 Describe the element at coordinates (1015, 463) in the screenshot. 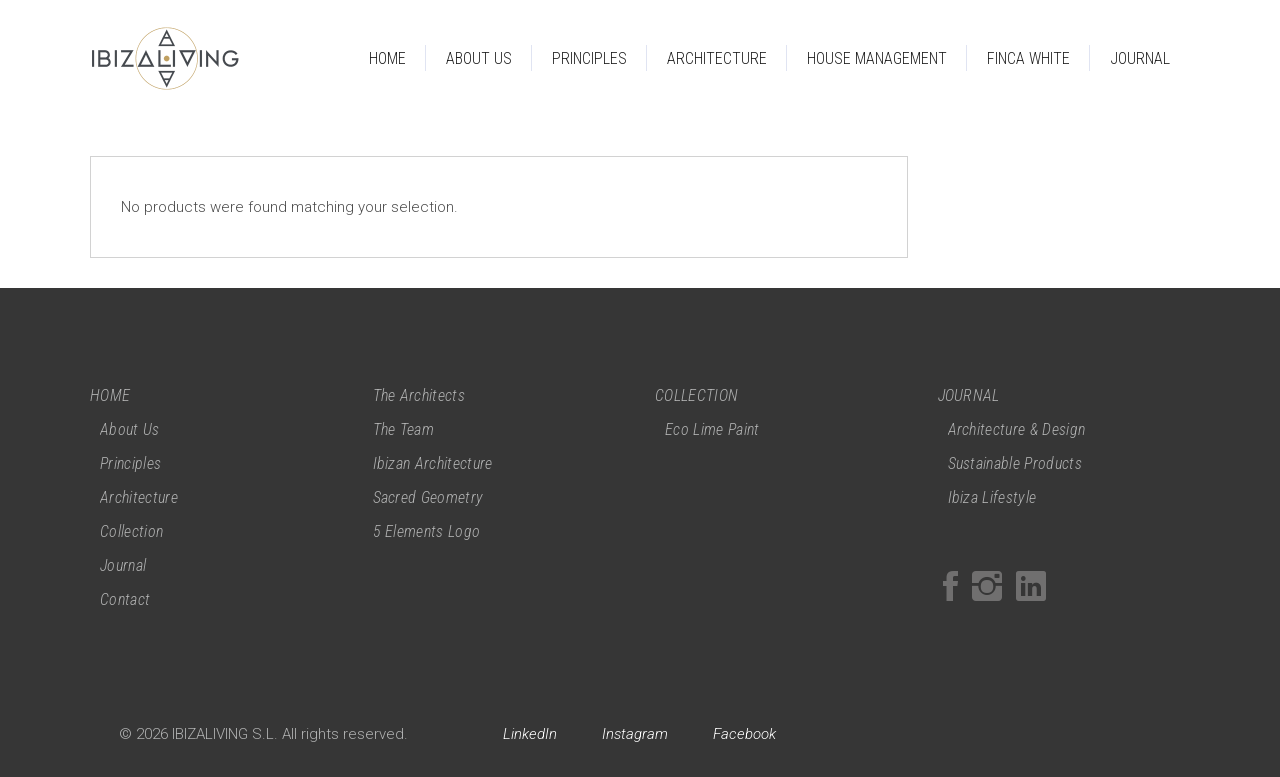

I see `Sustainable Products` at that location.